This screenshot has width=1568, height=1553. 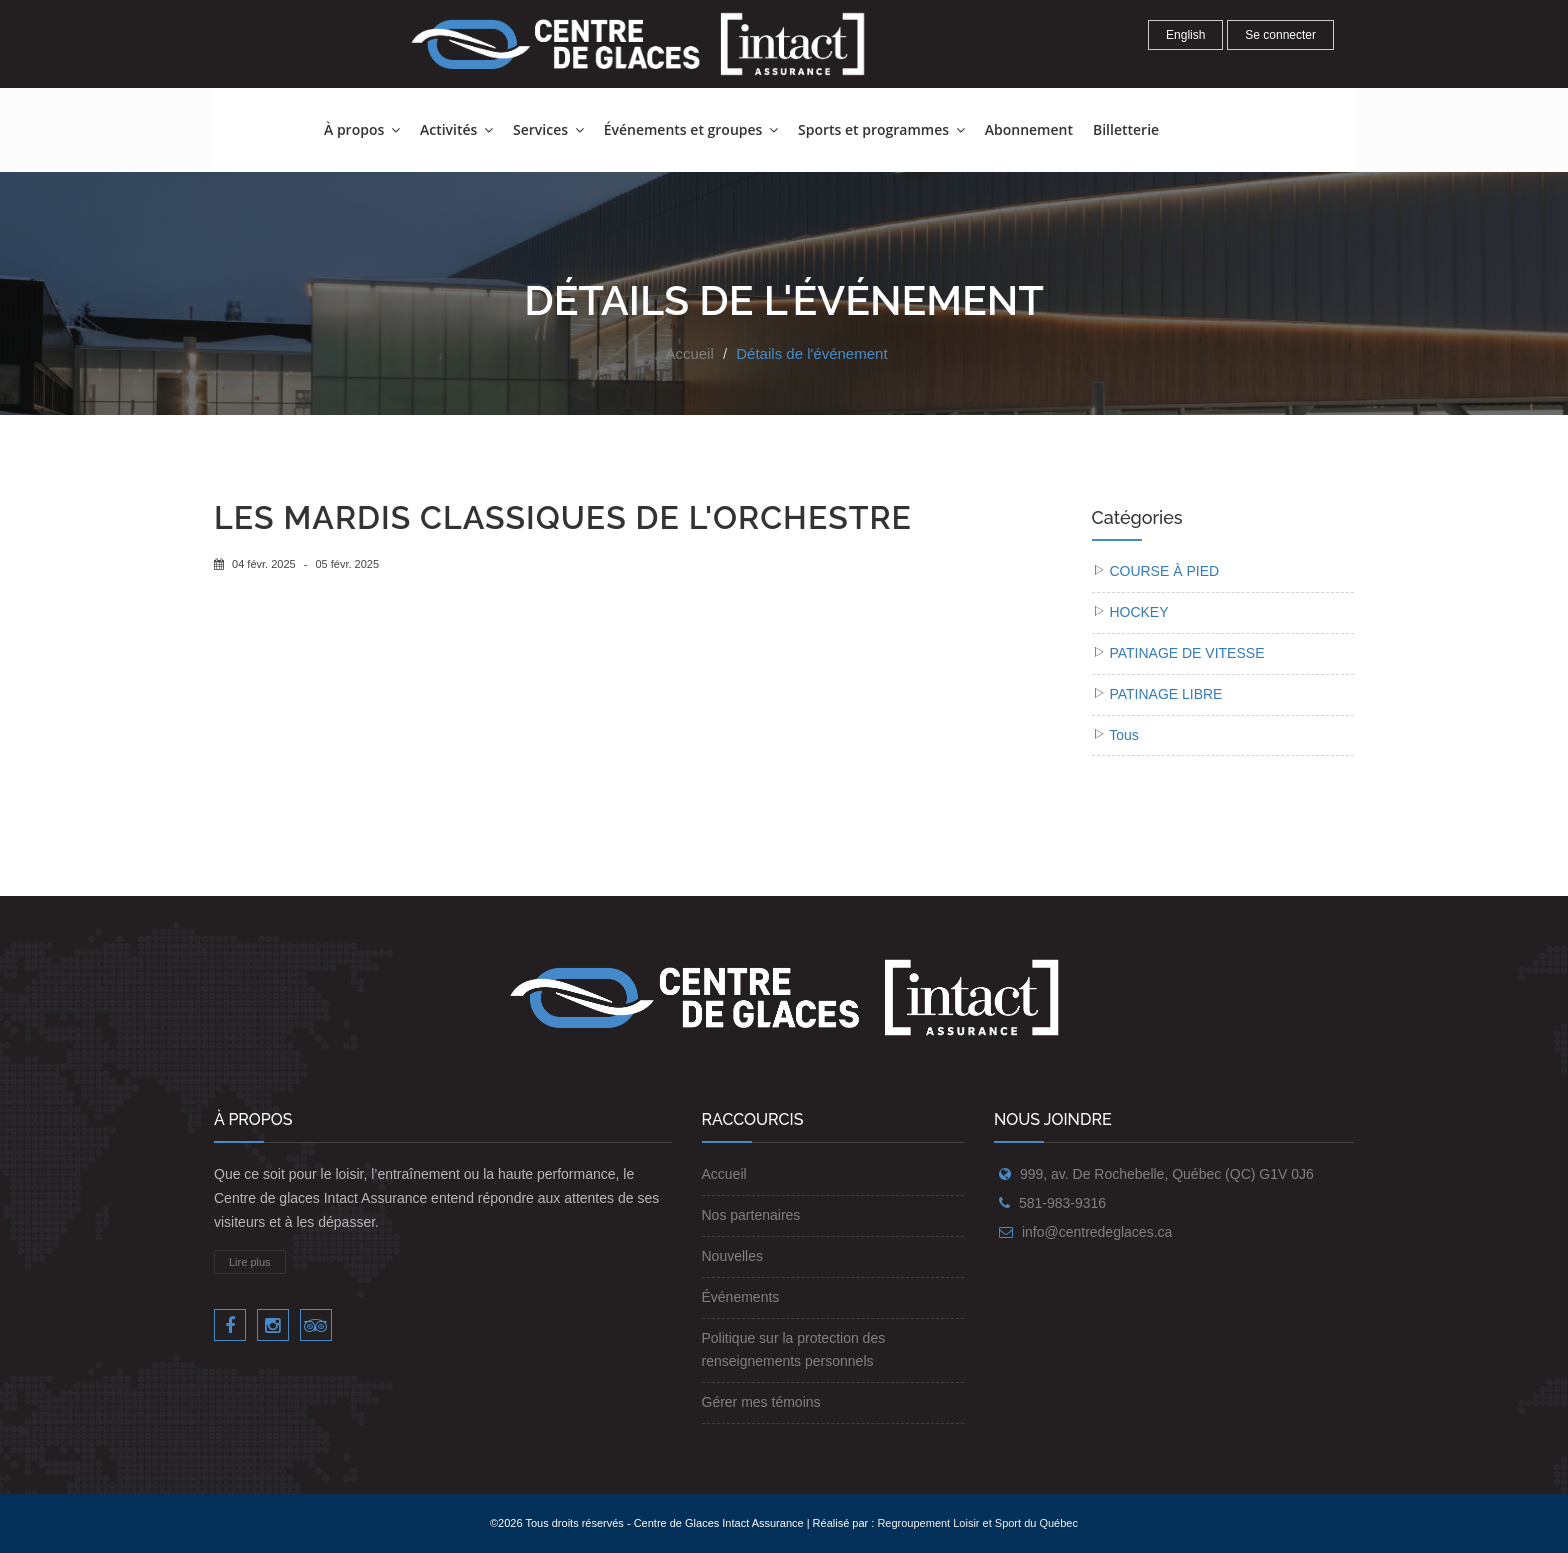 What do you see at coordinates (761, 1402) in the screenshot?
I see `Gérer mes témoins` at bounding box center [761, 1402].